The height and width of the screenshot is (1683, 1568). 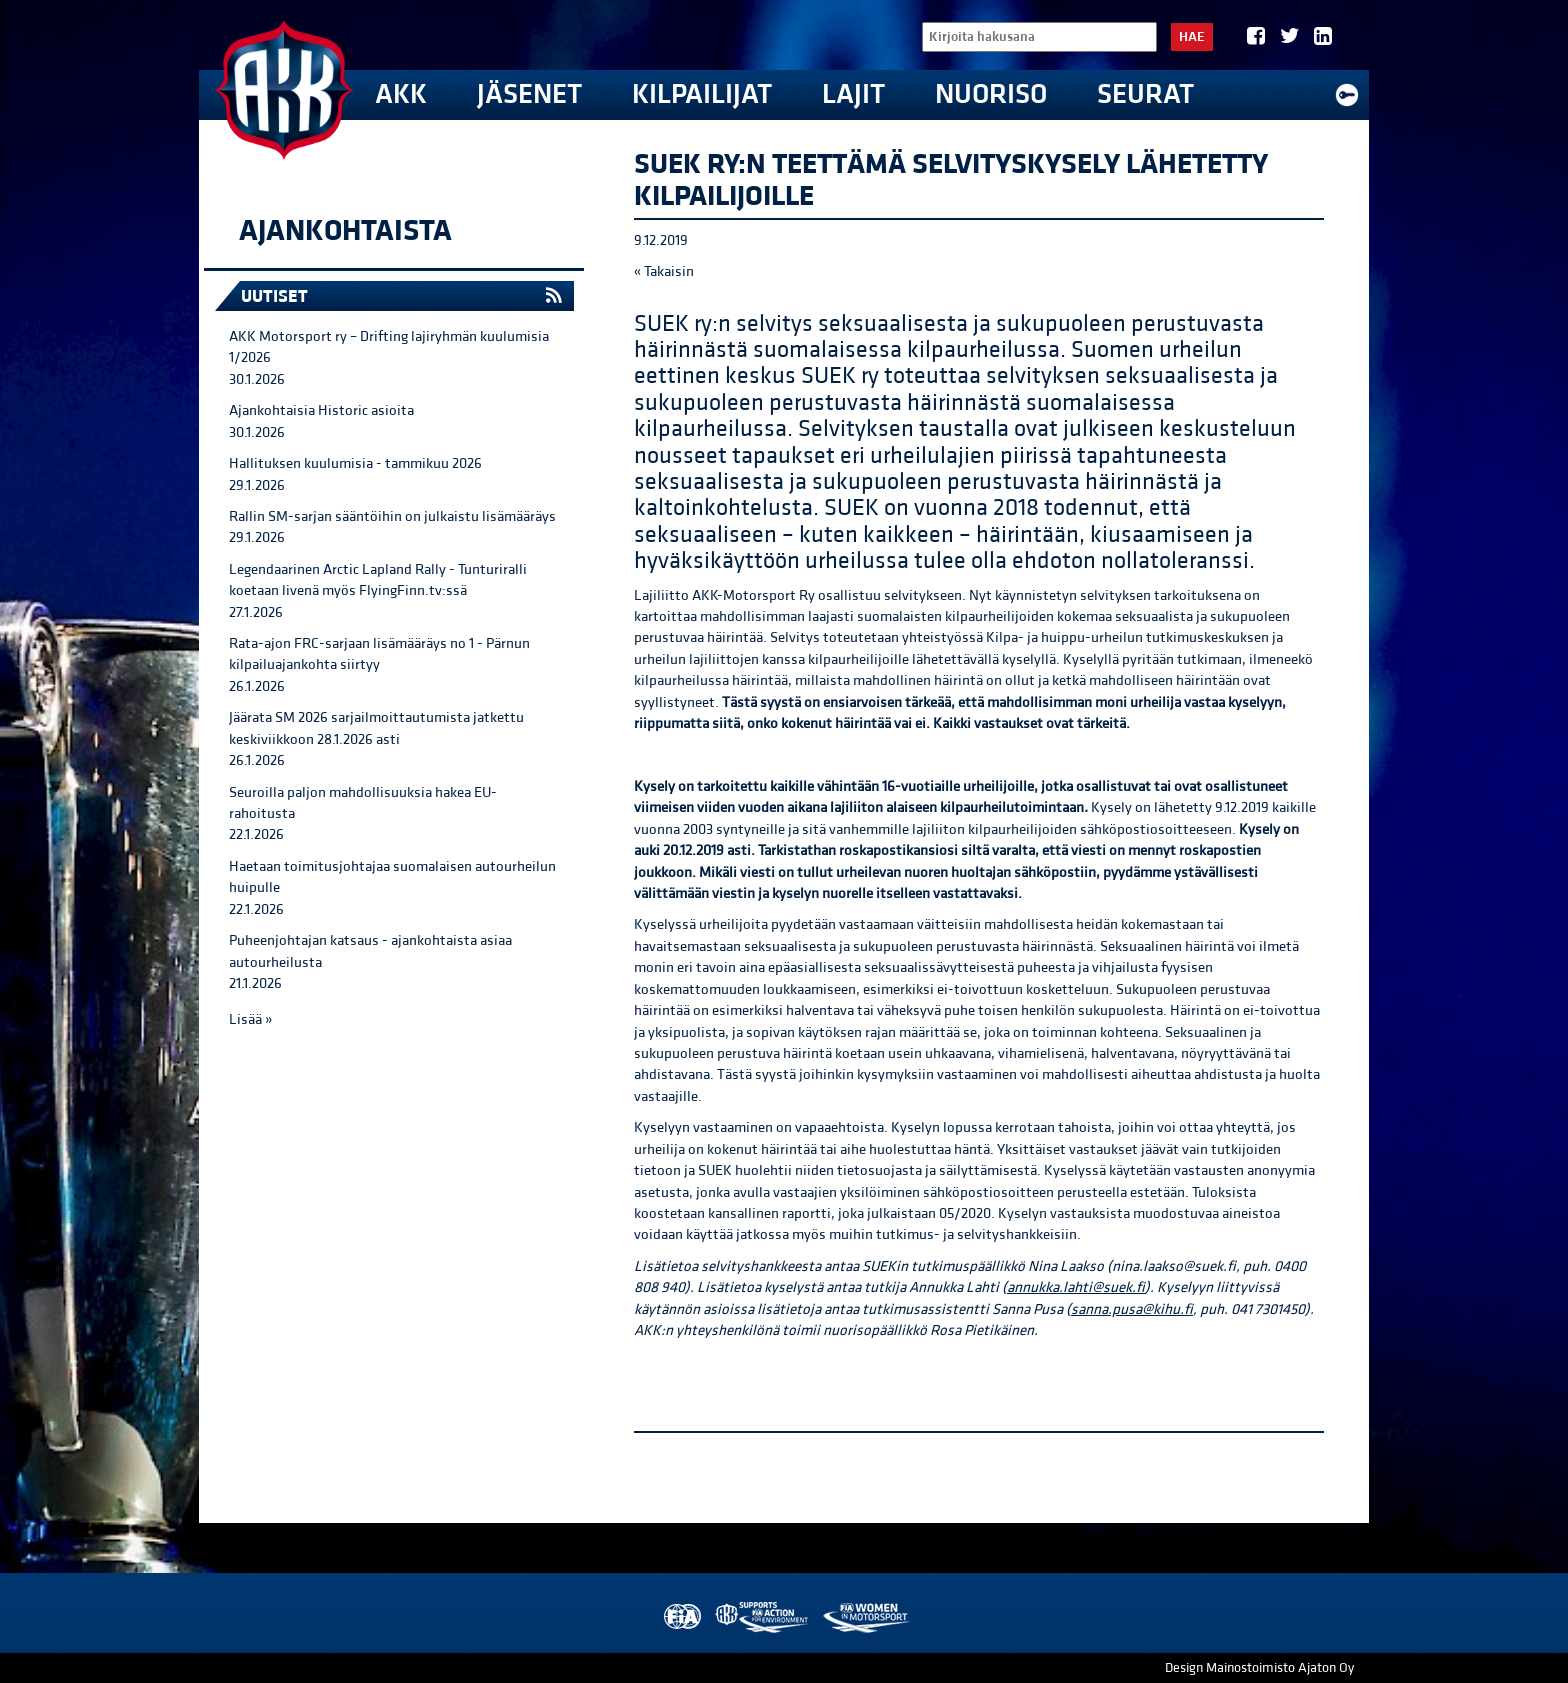 What do you see at coordinates (664, 271) in the screenshot?
I see `« Takaisin` at bounding box center [664, 271].